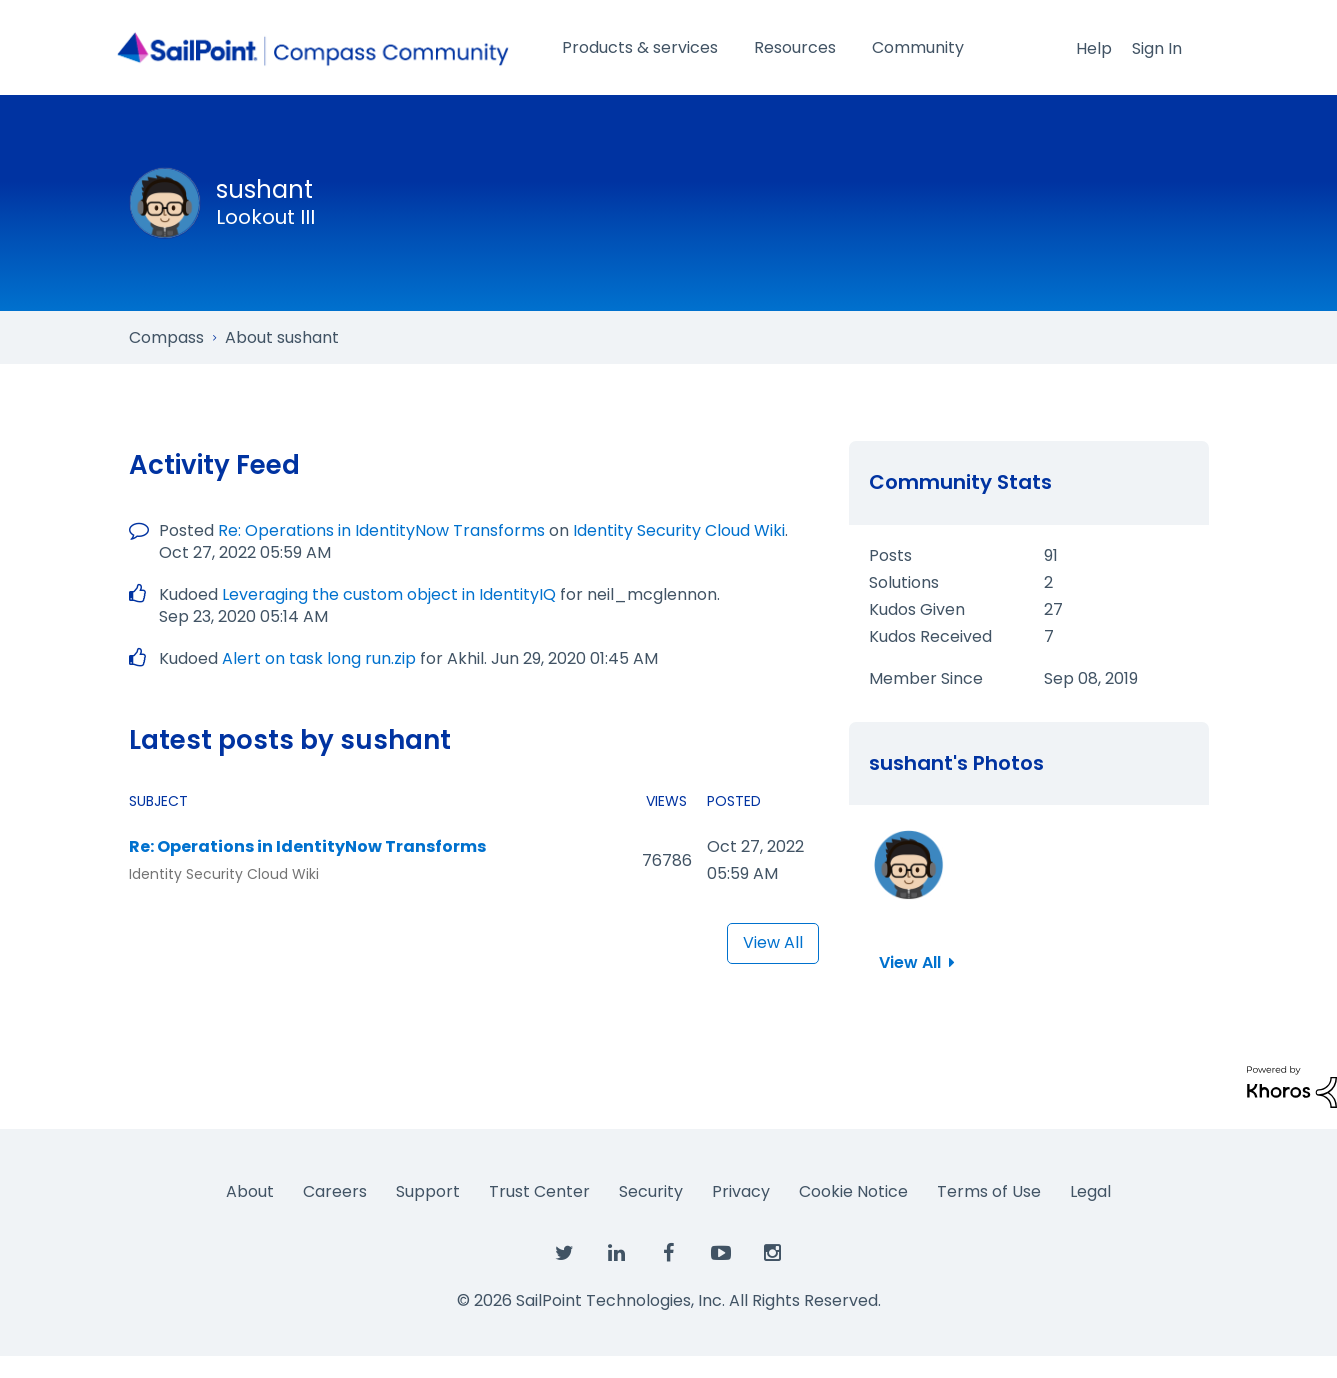  What do you see at coordinates (741, 1191) in the screenshot?
I see `Privacy` at bounding box center [741, 1191].